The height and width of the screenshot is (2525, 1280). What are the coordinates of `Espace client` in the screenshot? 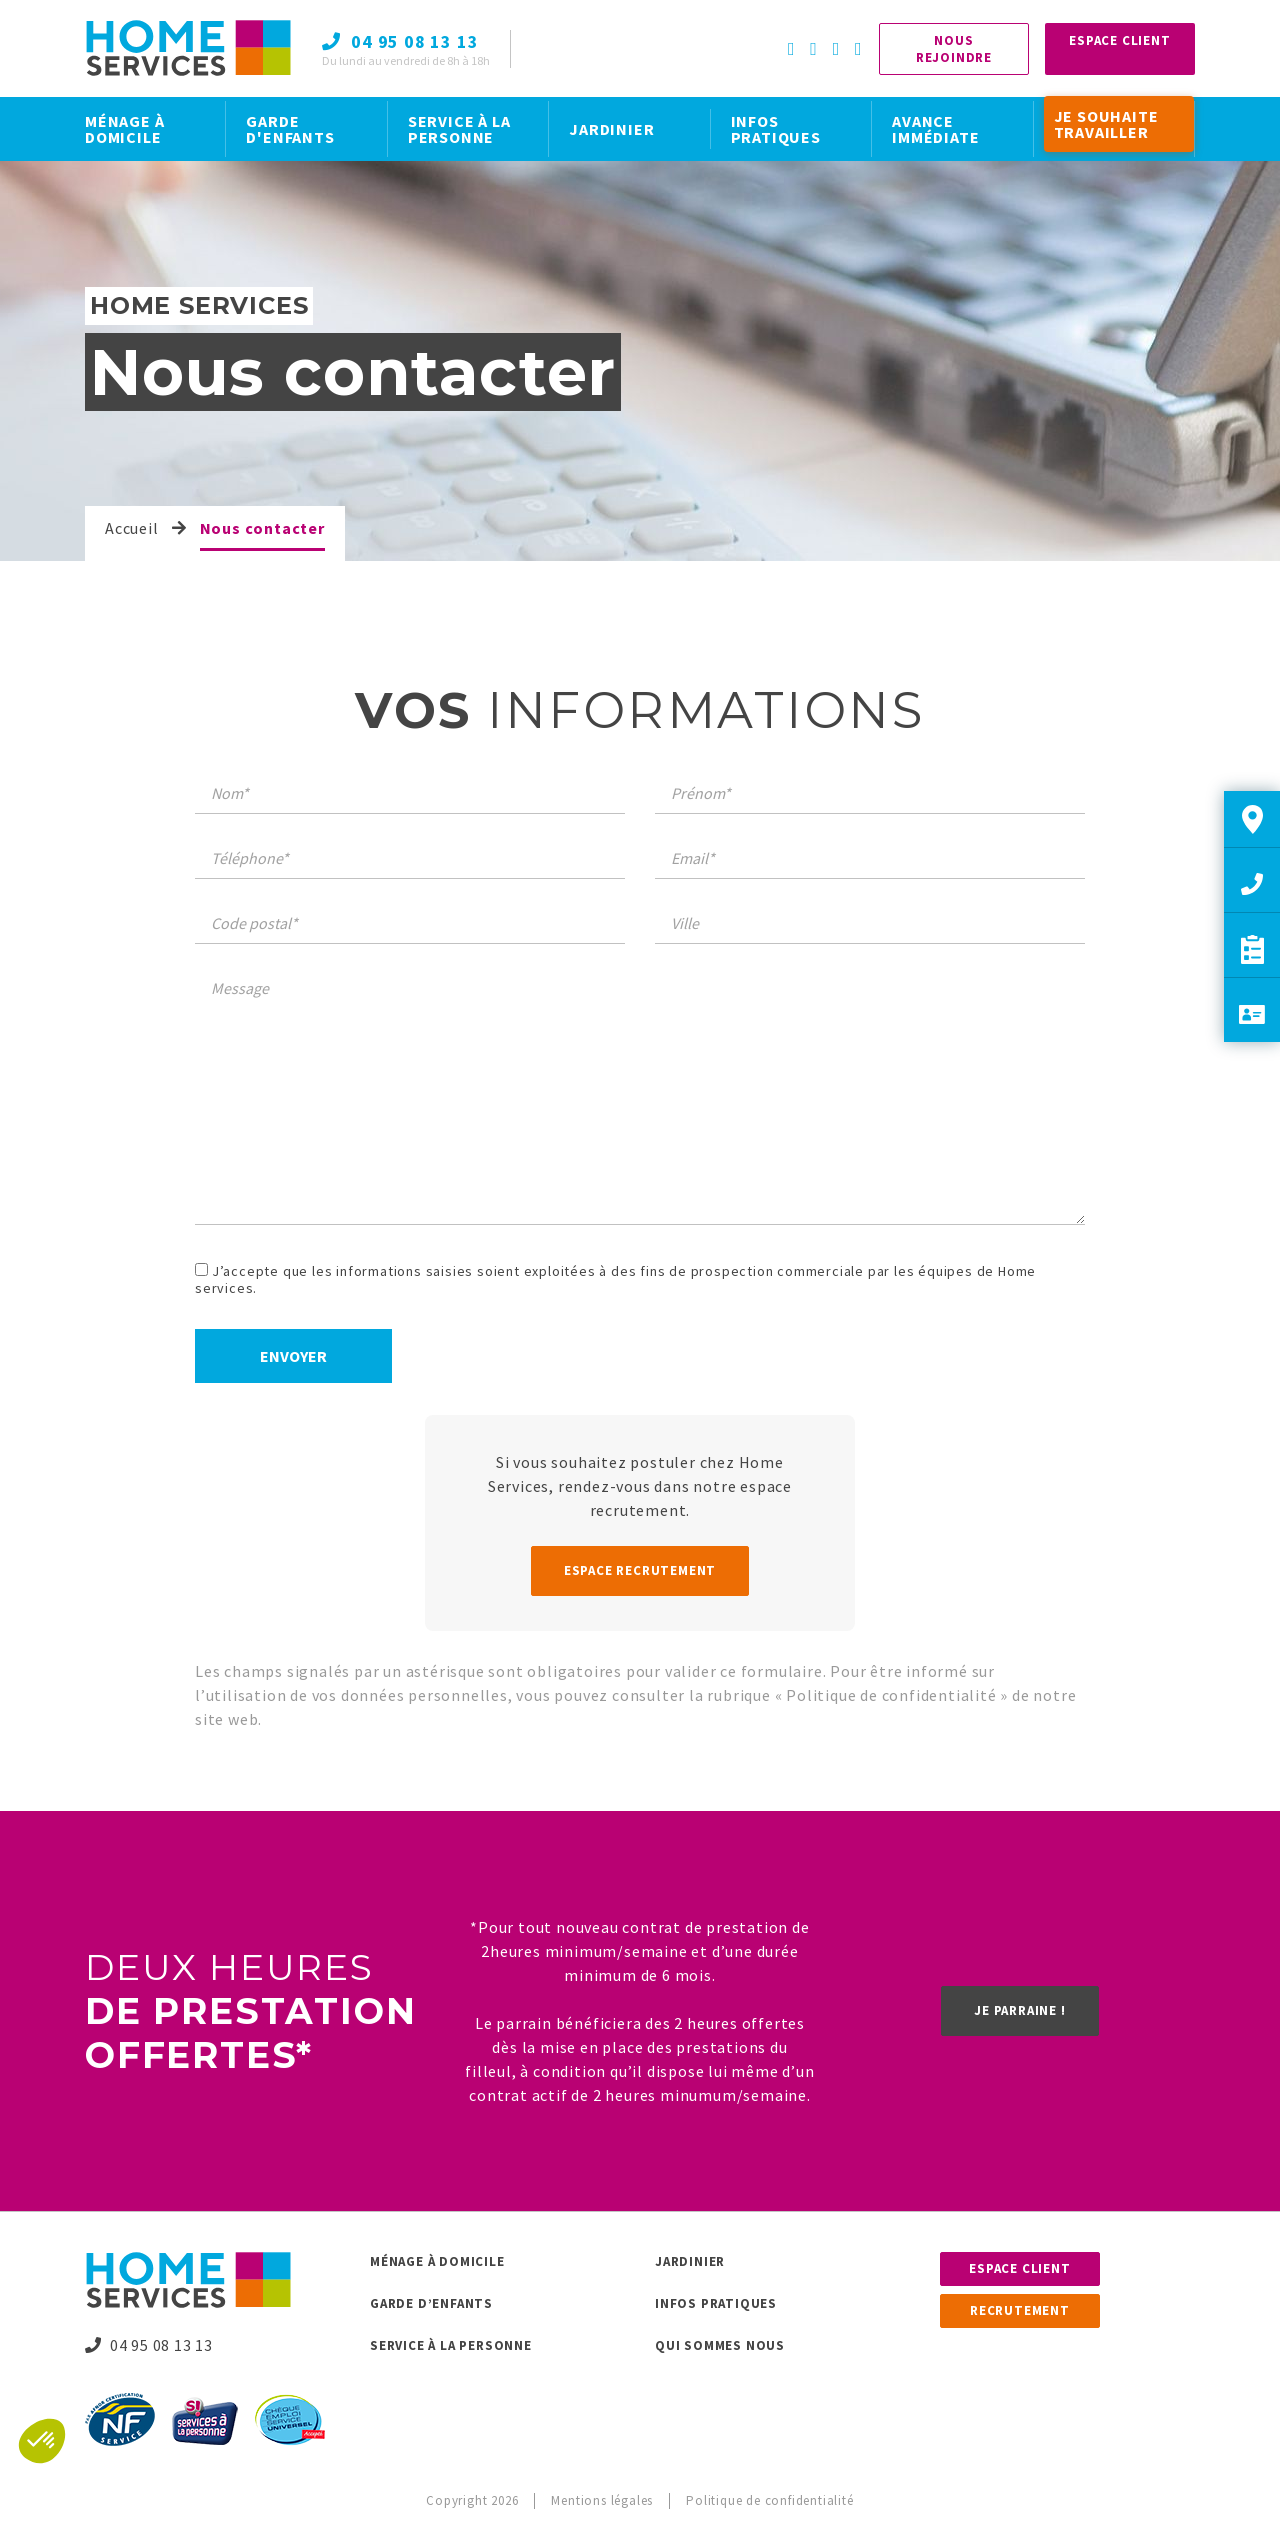 It's located at (1019, 2268).